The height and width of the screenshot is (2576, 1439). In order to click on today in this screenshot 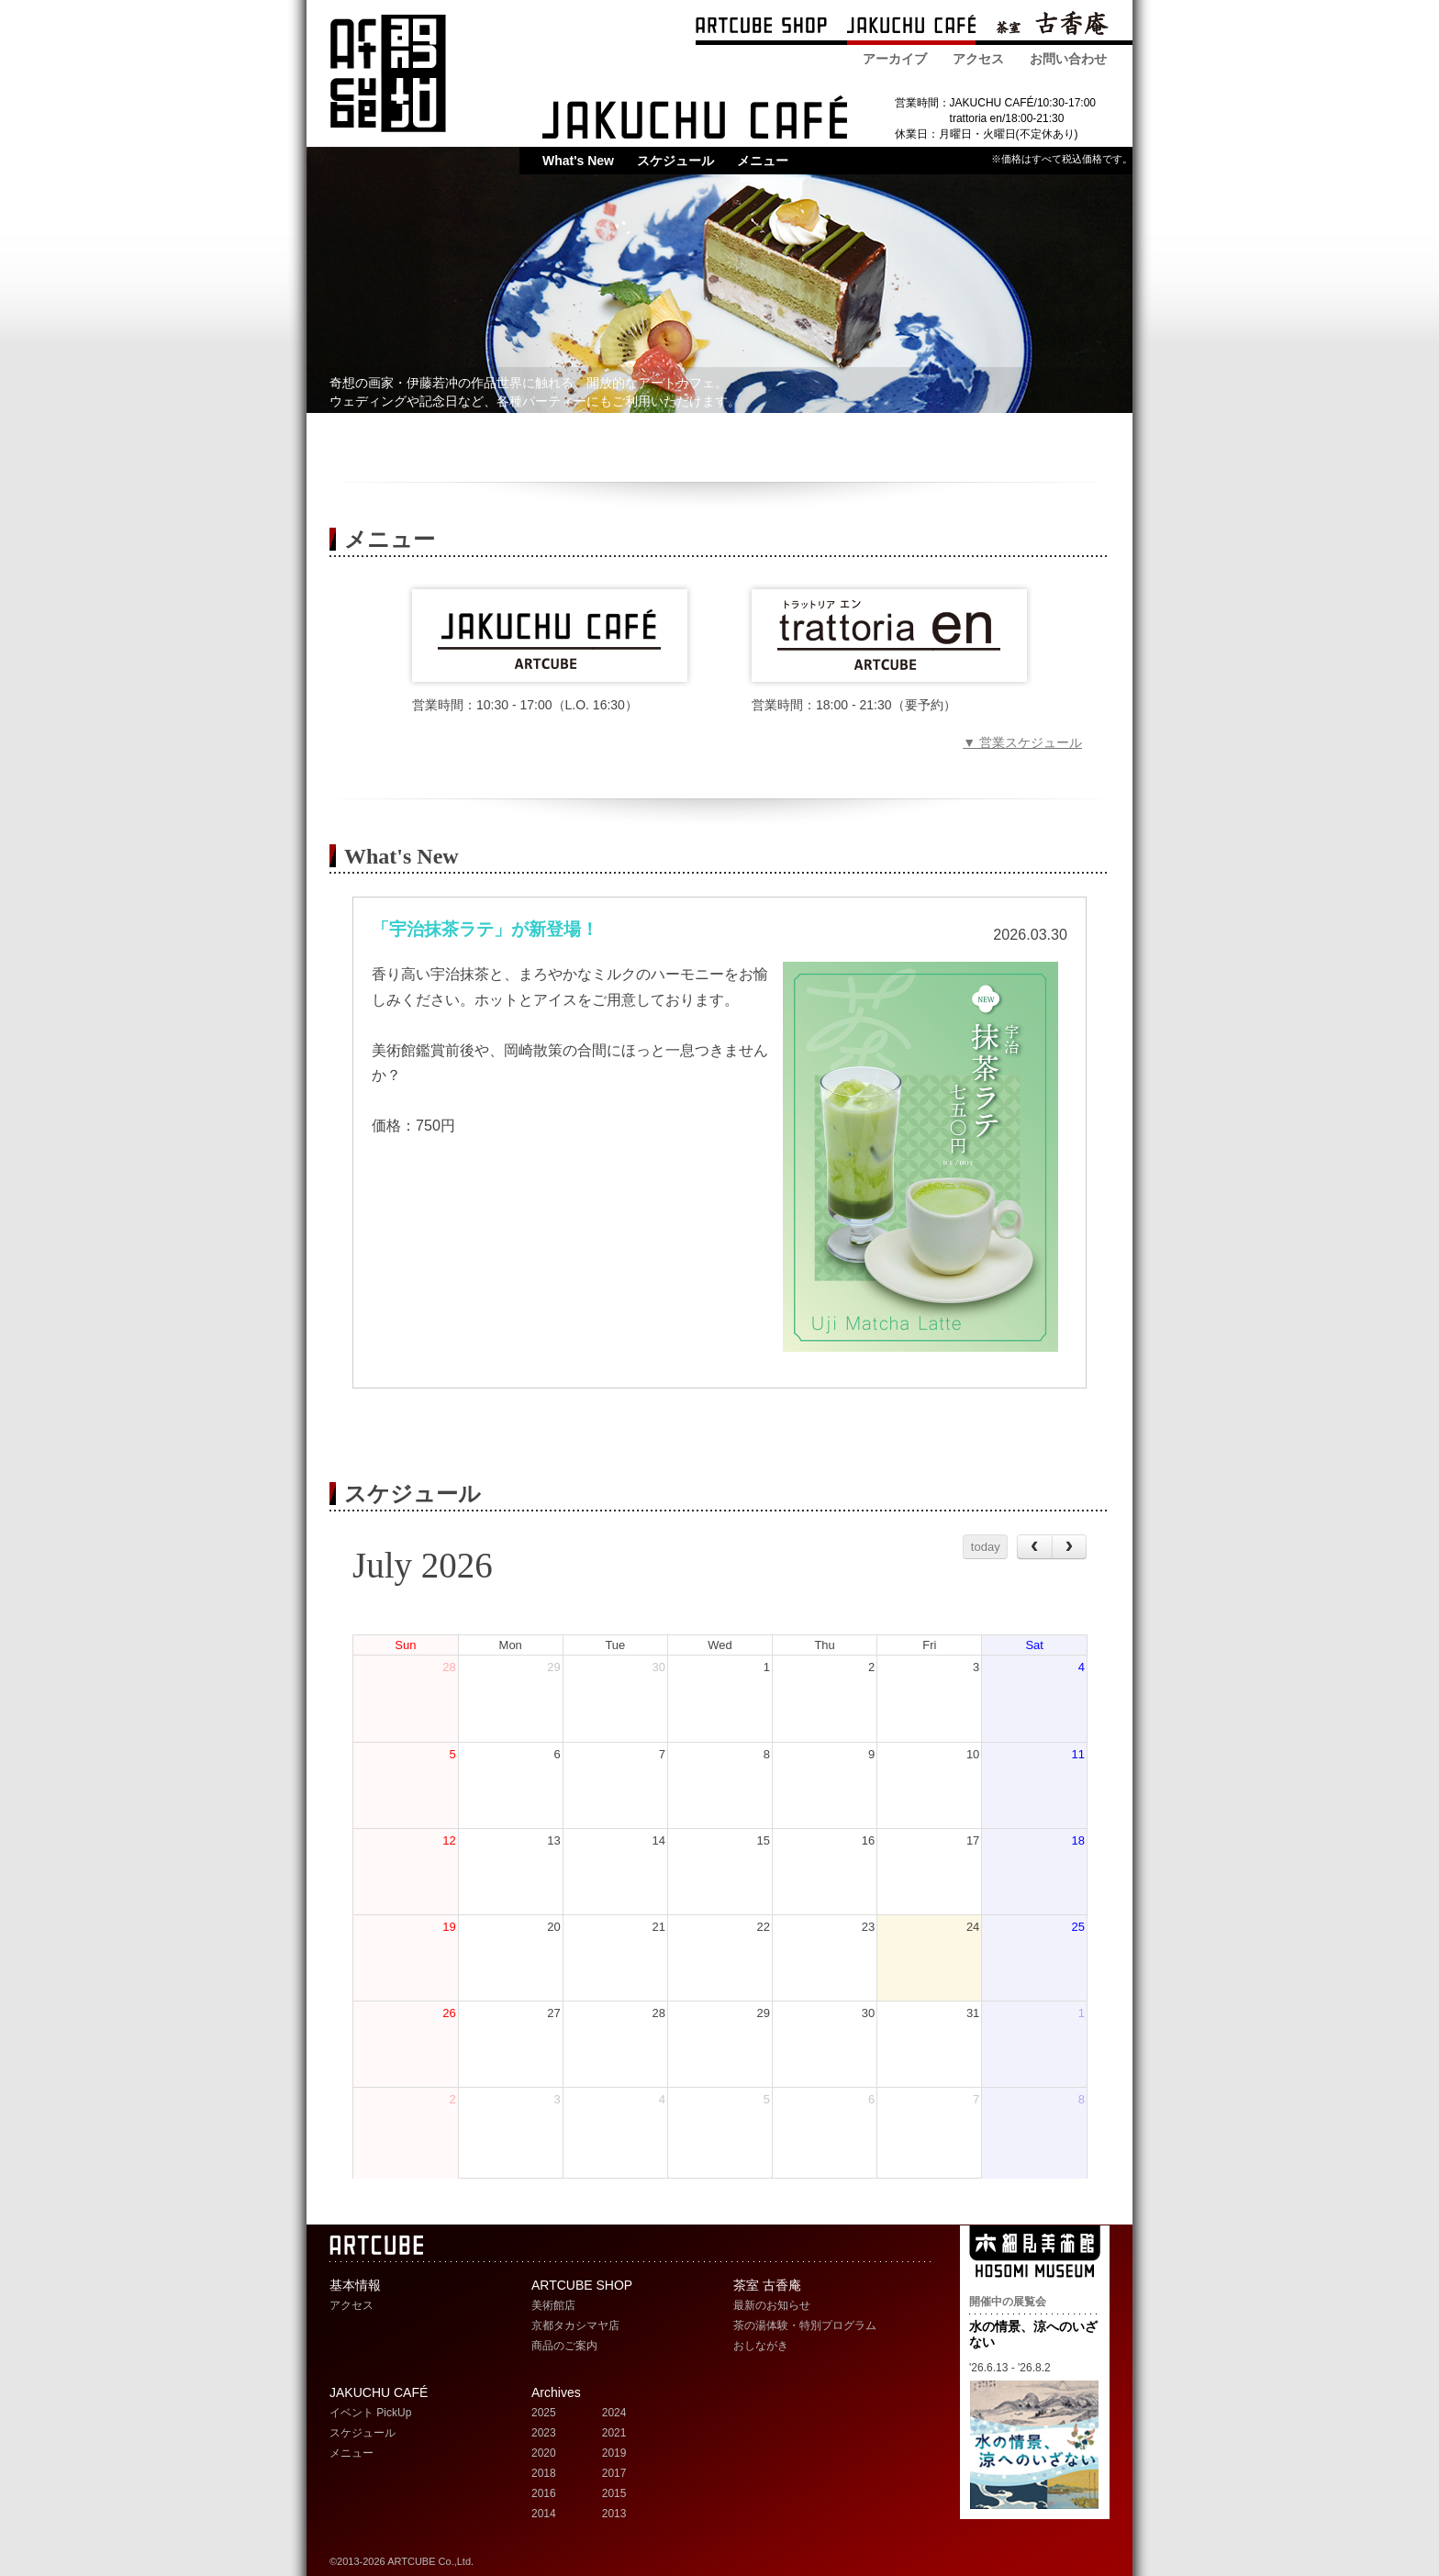, I will do `click(985, 1547)`.